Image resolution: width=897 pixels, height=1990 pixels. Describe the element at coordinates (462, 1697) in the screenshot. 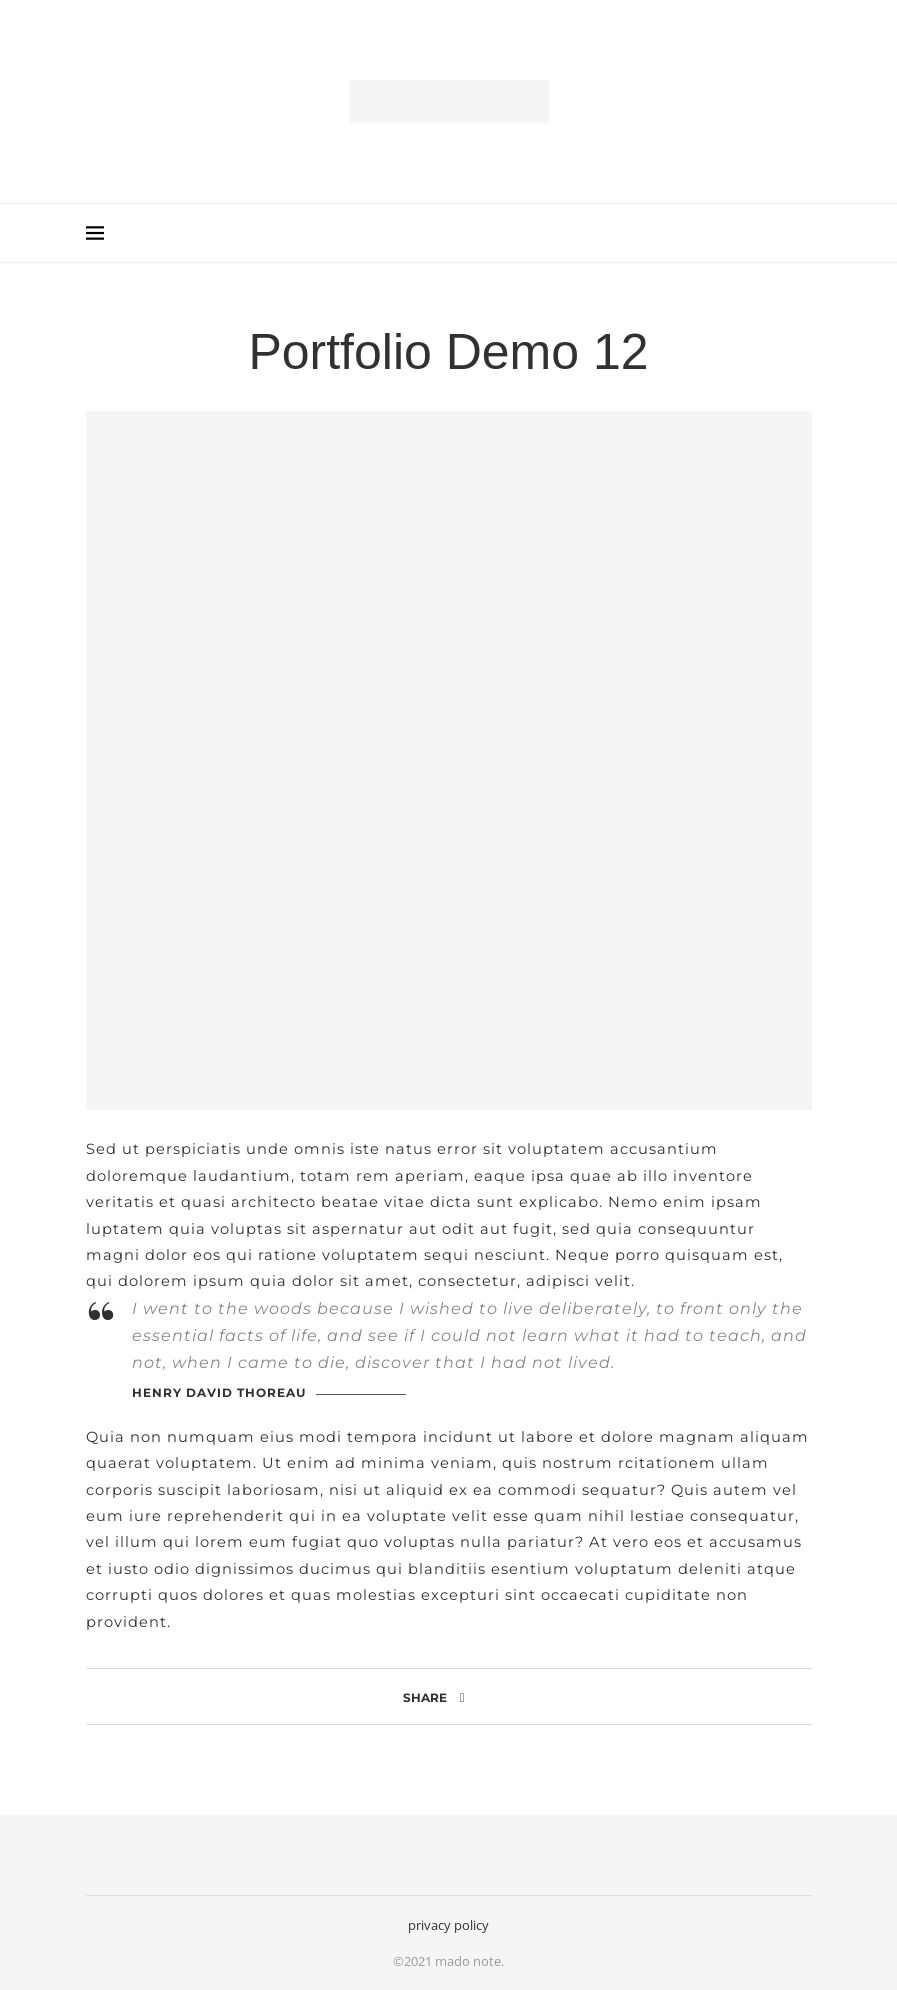

I see `[Share on Facebook]` at that location.